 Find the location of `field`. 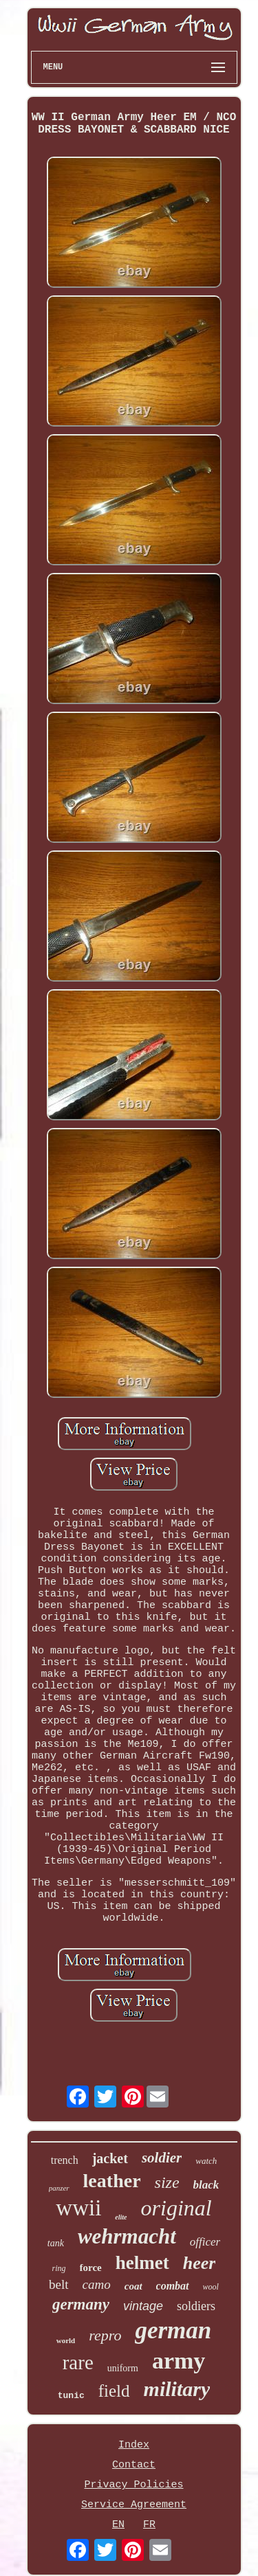

field is located at coordinates (114, 2391).